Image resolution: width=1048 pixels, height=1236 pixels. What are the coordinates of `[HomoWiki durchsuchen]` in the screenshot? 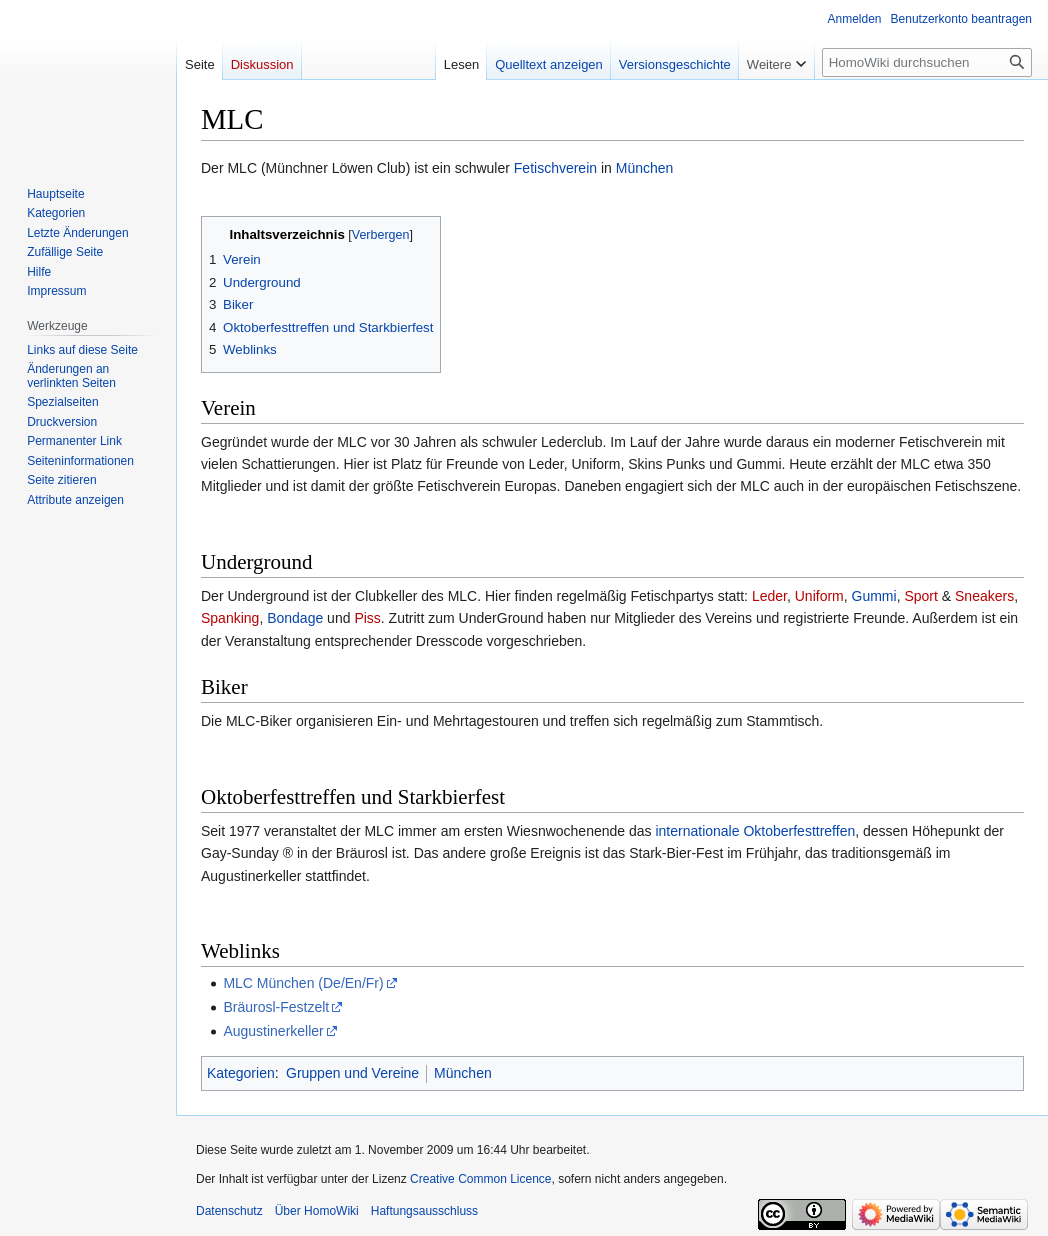 It's located at (927, 62).